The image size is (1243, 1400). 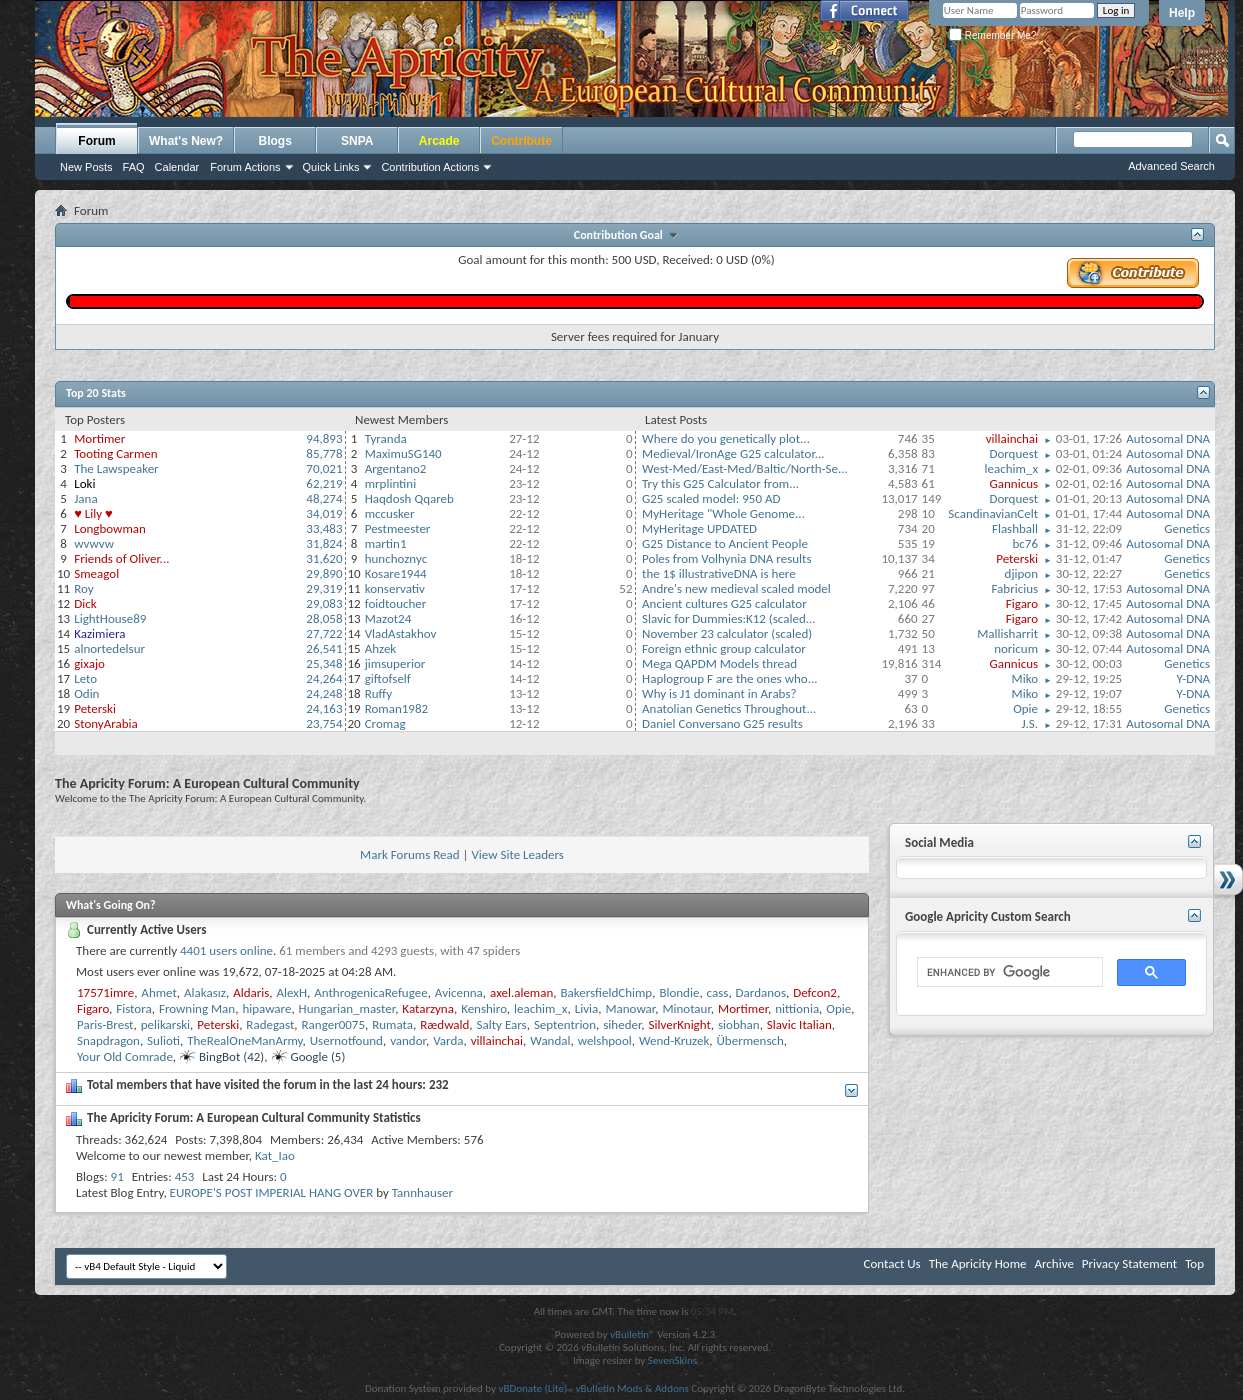 What do you see at coordinates (197, 1008) in the screenshot?
I see `Frowning Man` at bounding box center [197, 1008].